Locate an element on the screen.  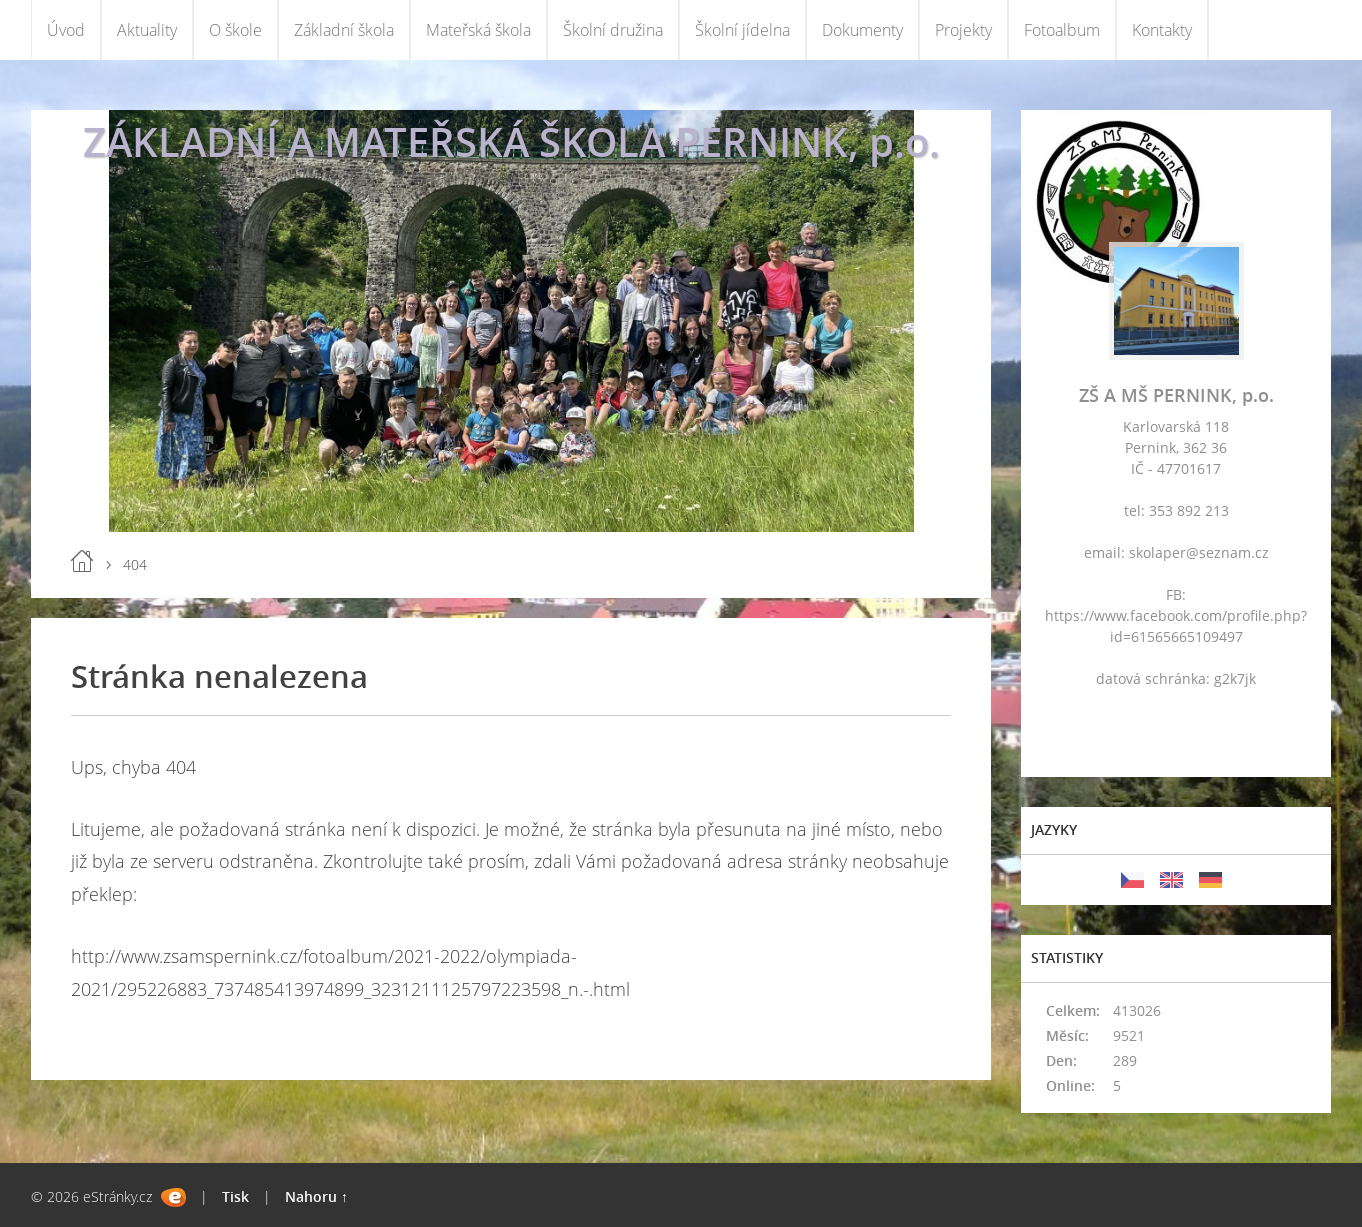
ZÁKLADNÍ A MATEŘSKÁ ŠKOLA PERNINK, p.o. is located at coordinates (511, 141).